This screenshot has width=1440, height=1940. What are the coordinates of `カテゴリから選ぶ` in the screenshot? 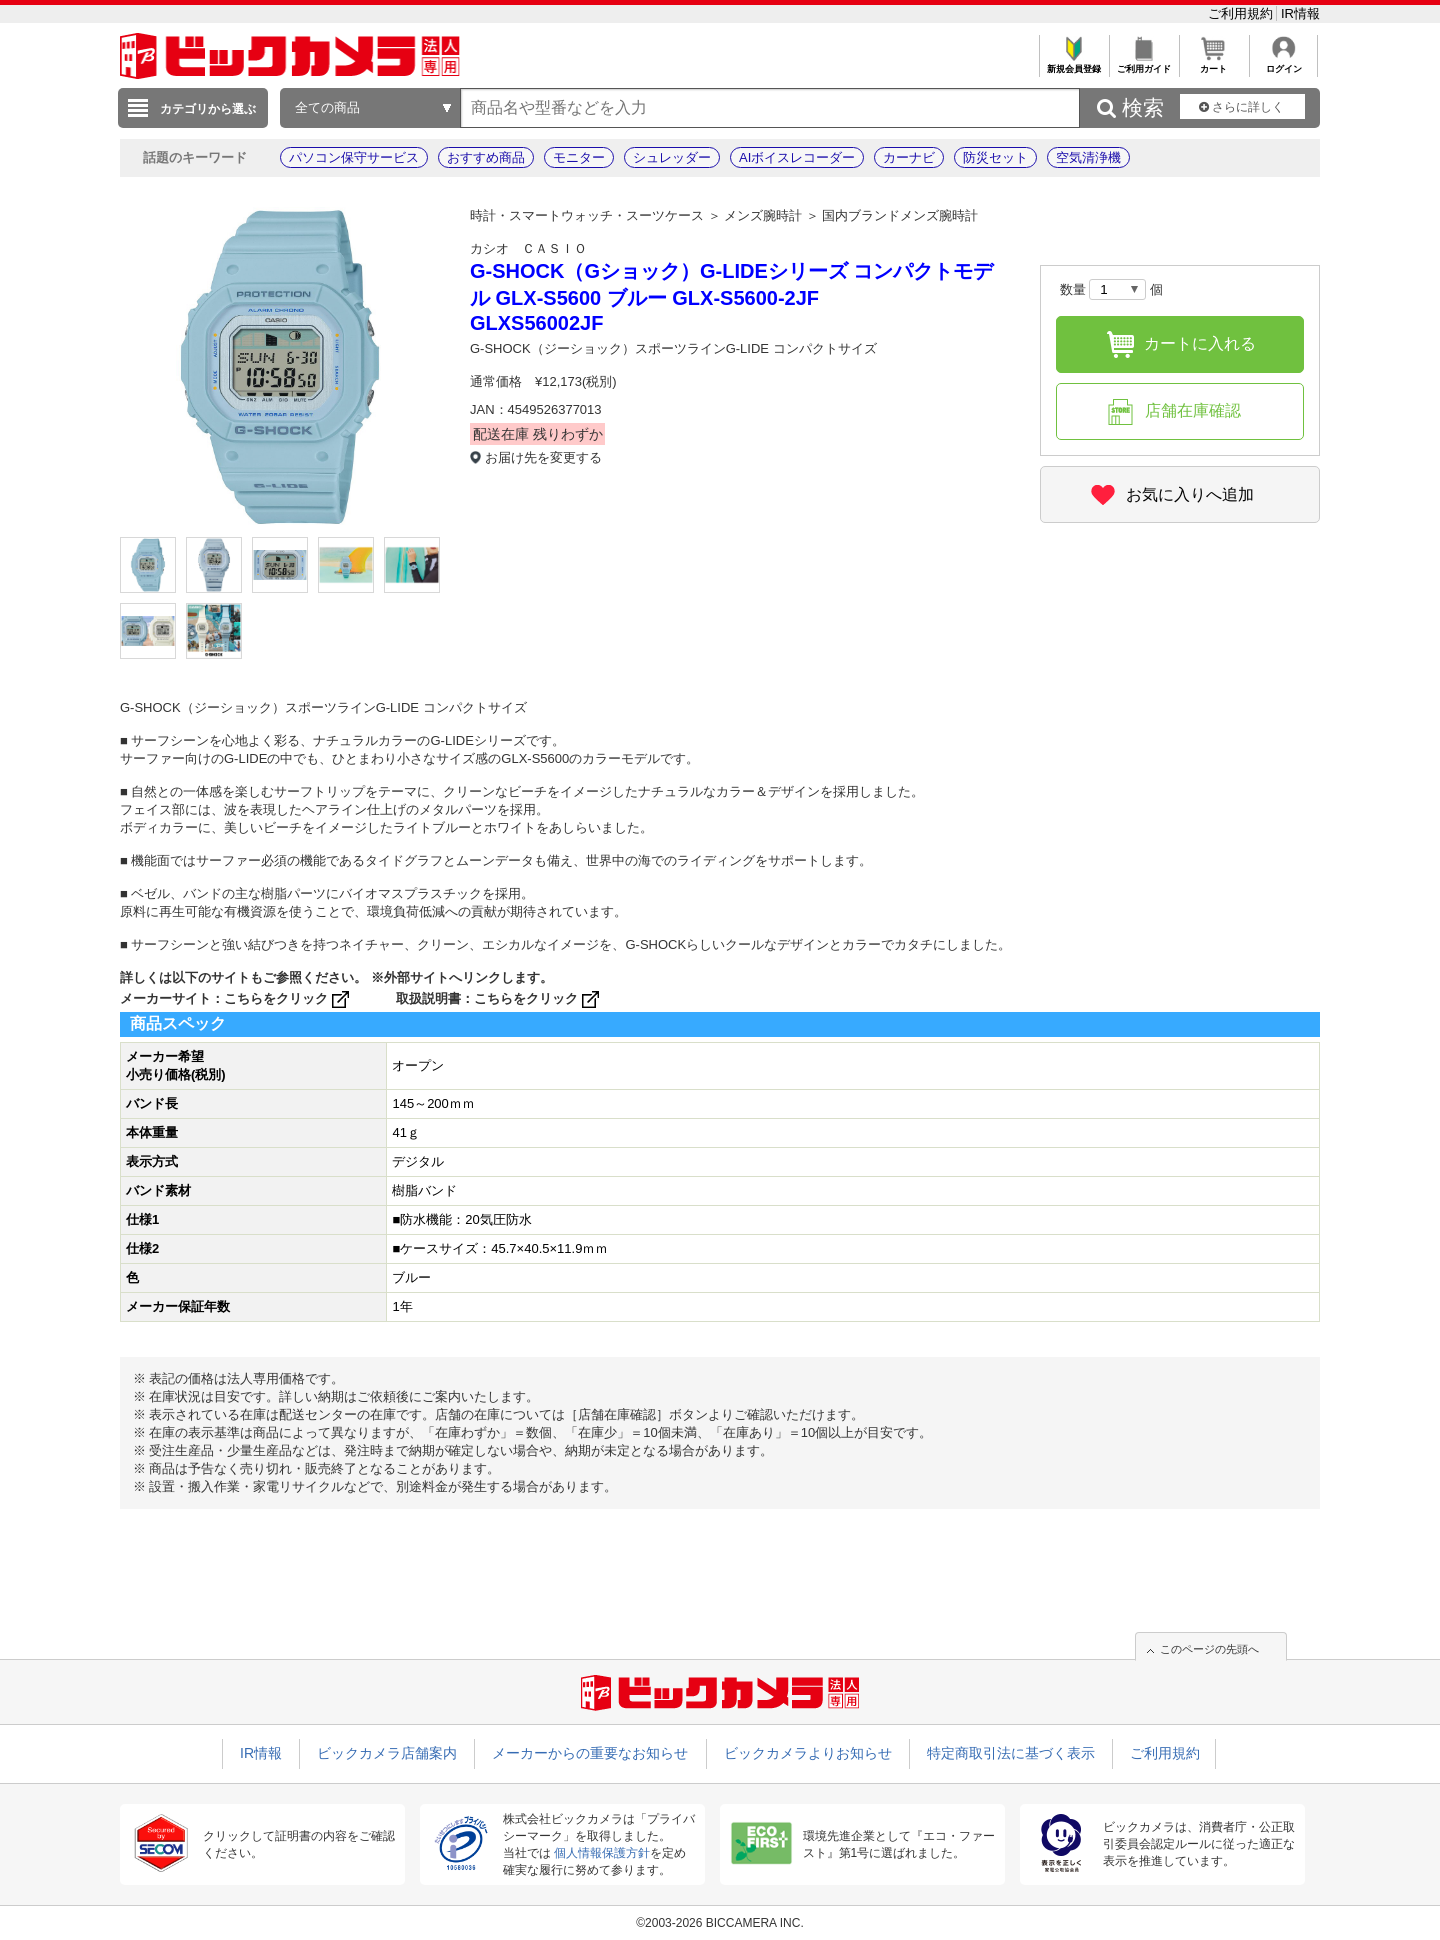 It's located at (208, 109).